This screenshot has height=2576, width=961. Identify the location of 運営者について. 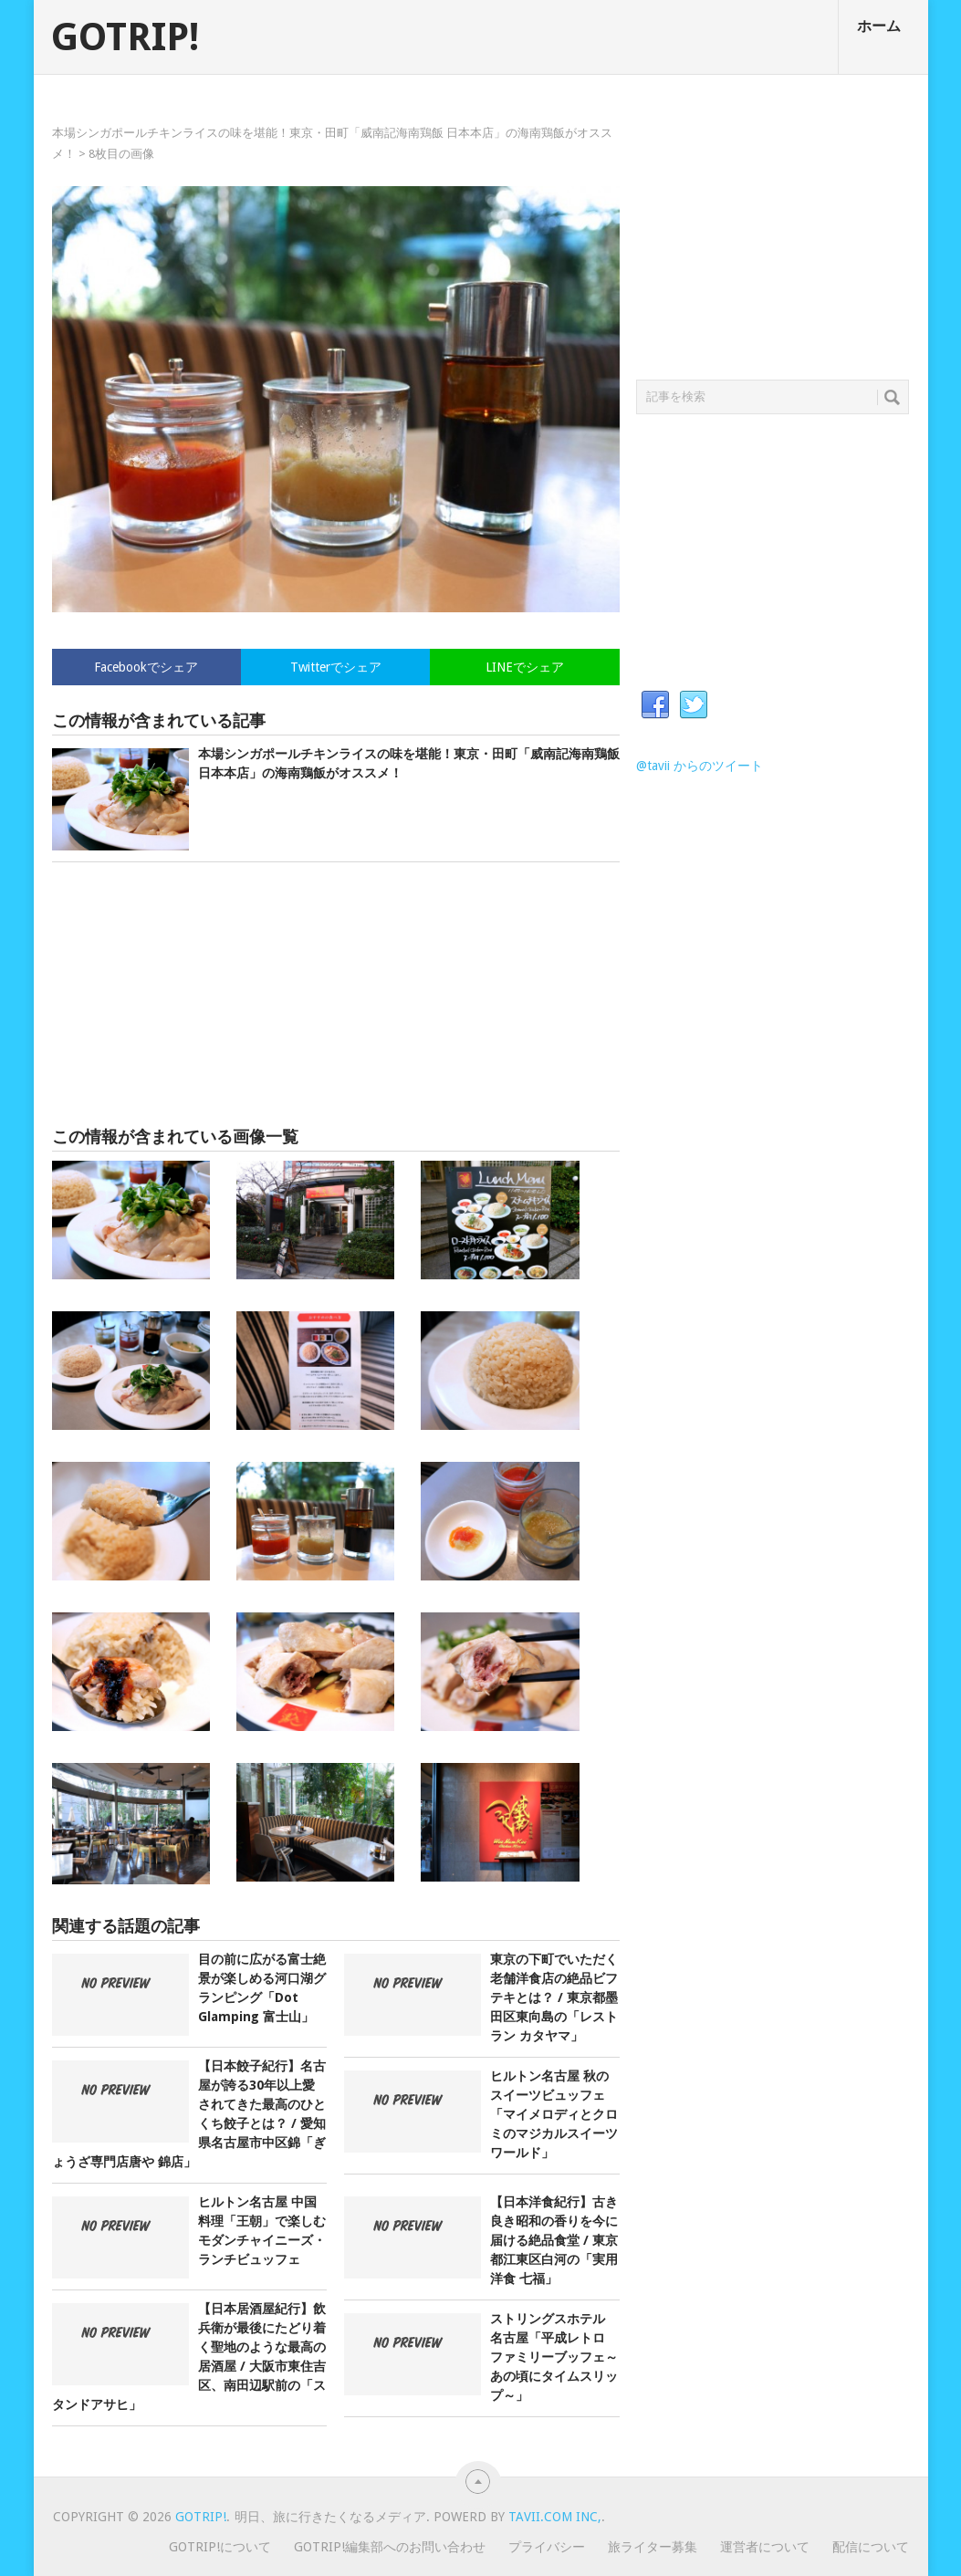
(765, 2546).